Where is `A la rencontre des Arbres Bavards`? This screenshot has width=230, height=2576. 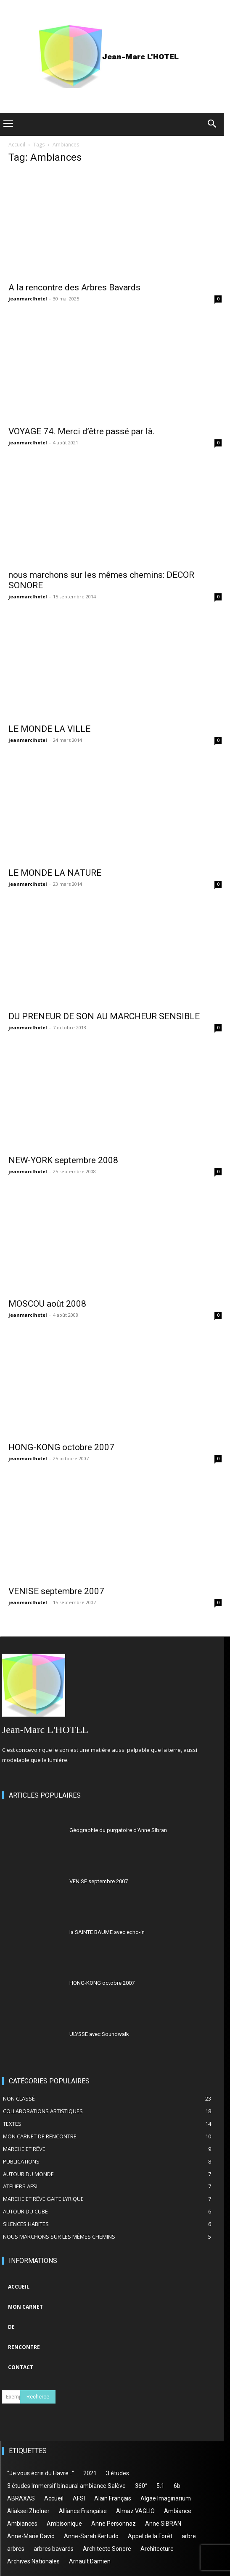
A la rencontre des Arbres Bavards is located at coordinates (74, 287).